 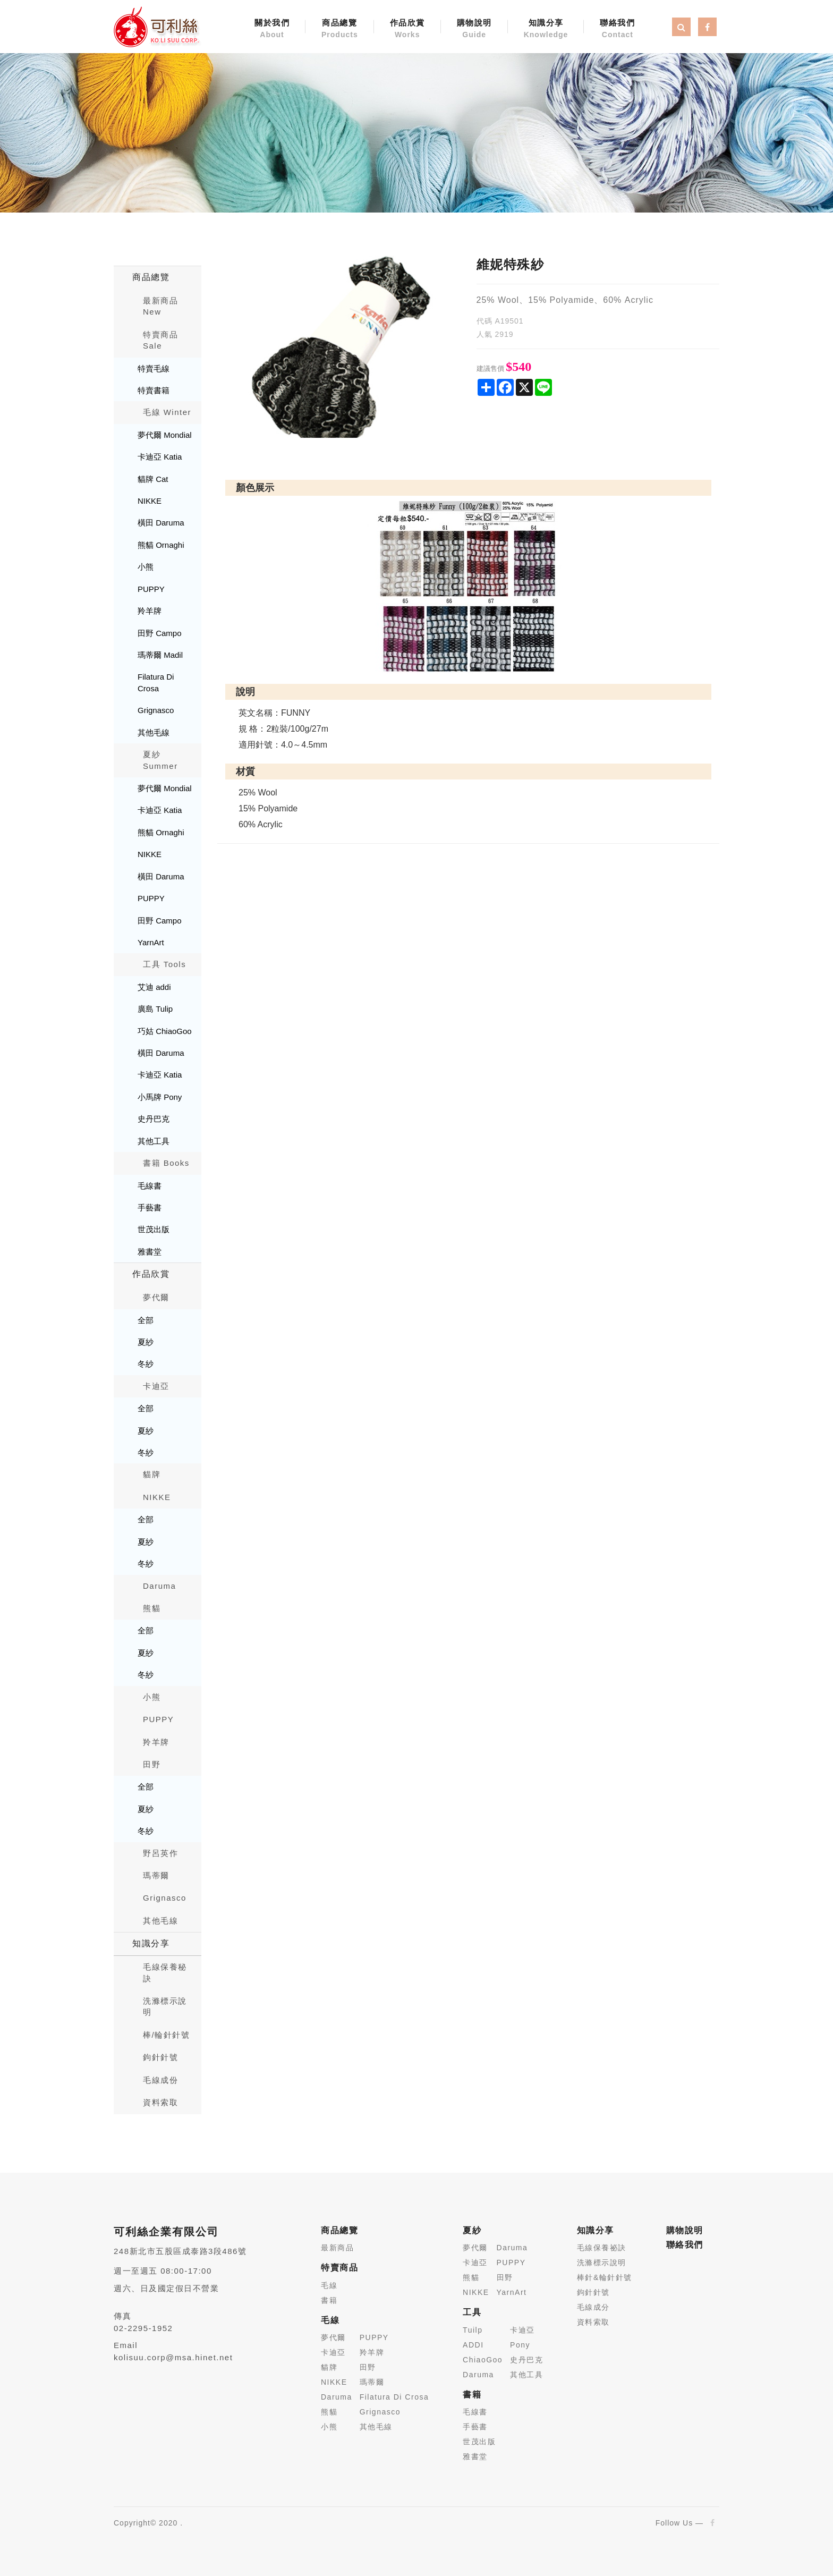 What do you see at coordinates (604, 2277) in the screenshot?
I see `棒針&輪針針號` at bounding box center [604, 2277].